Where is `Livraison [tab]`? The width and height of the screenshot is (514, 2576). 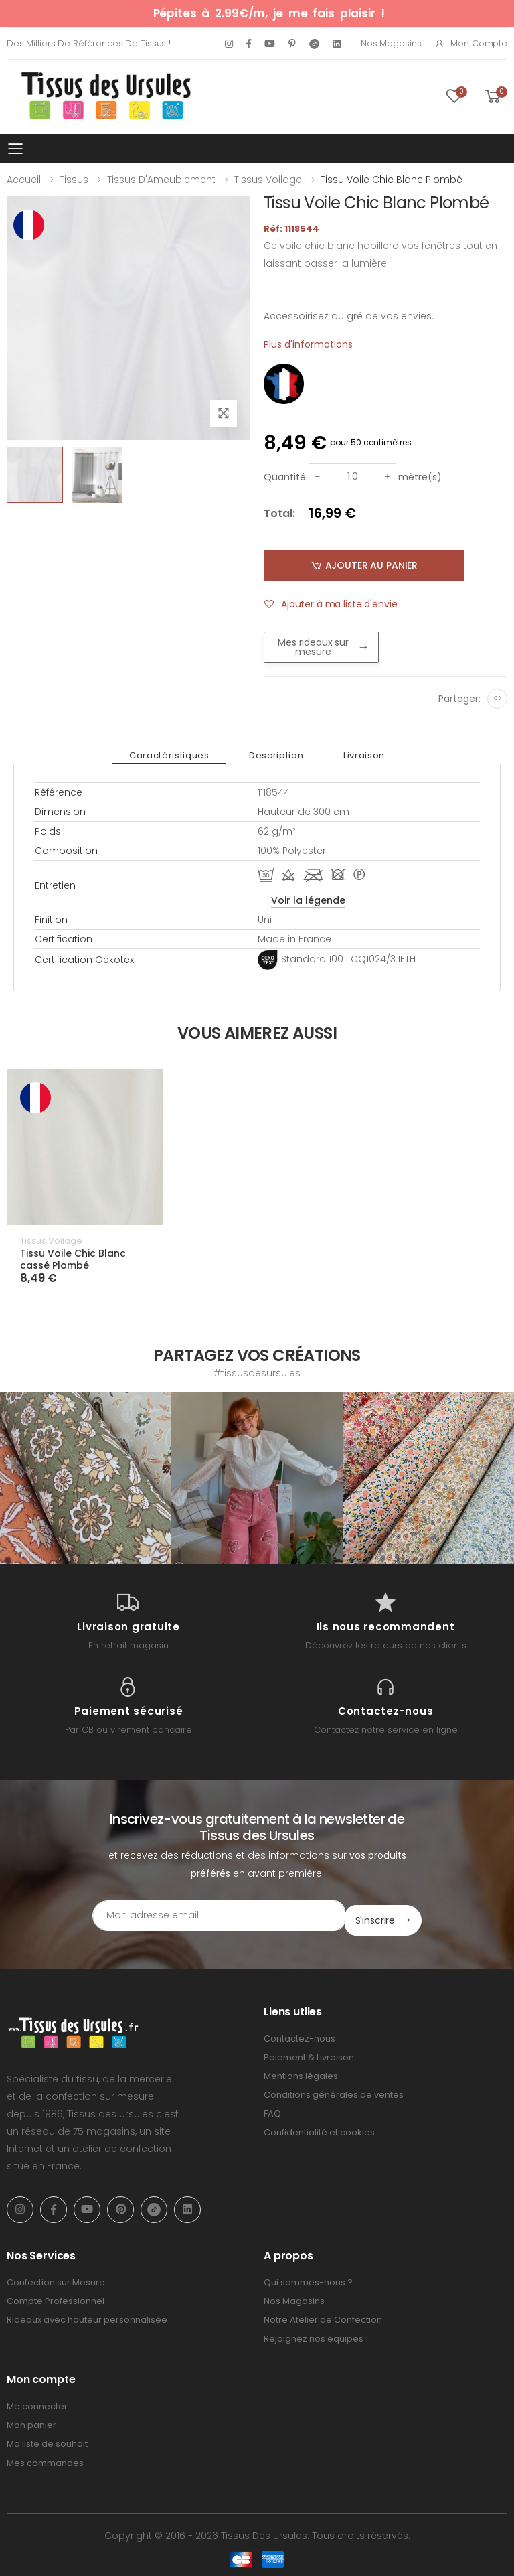
Livraison [tab] is located at coordinates (350, 755).